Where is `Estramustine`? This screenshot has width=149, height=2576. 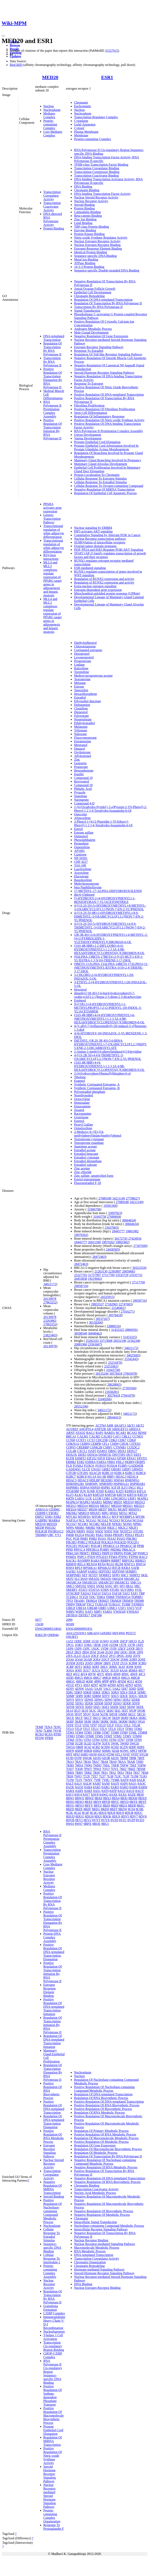 Estramustine is located at coordinates (82, 741).